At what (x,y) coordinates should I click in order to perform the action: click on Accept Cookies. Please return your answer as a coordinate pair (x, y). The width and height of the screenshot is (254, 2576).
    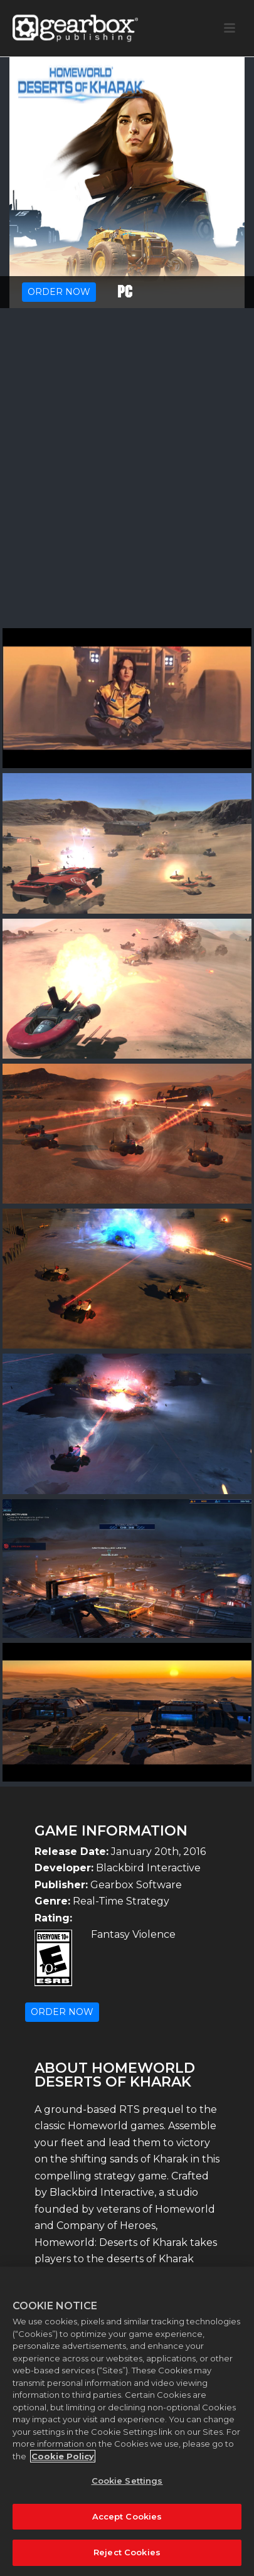
    Looking at the image, I should click on (127, 2516).